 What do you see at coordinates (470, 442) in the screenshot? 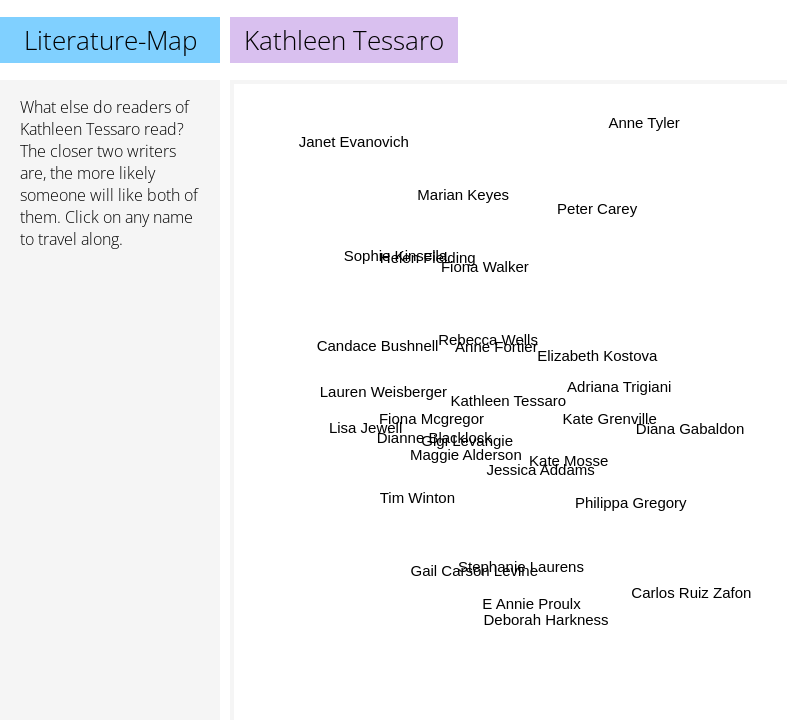
I see `Gigi Levangie` at bounding box center [470, 442].